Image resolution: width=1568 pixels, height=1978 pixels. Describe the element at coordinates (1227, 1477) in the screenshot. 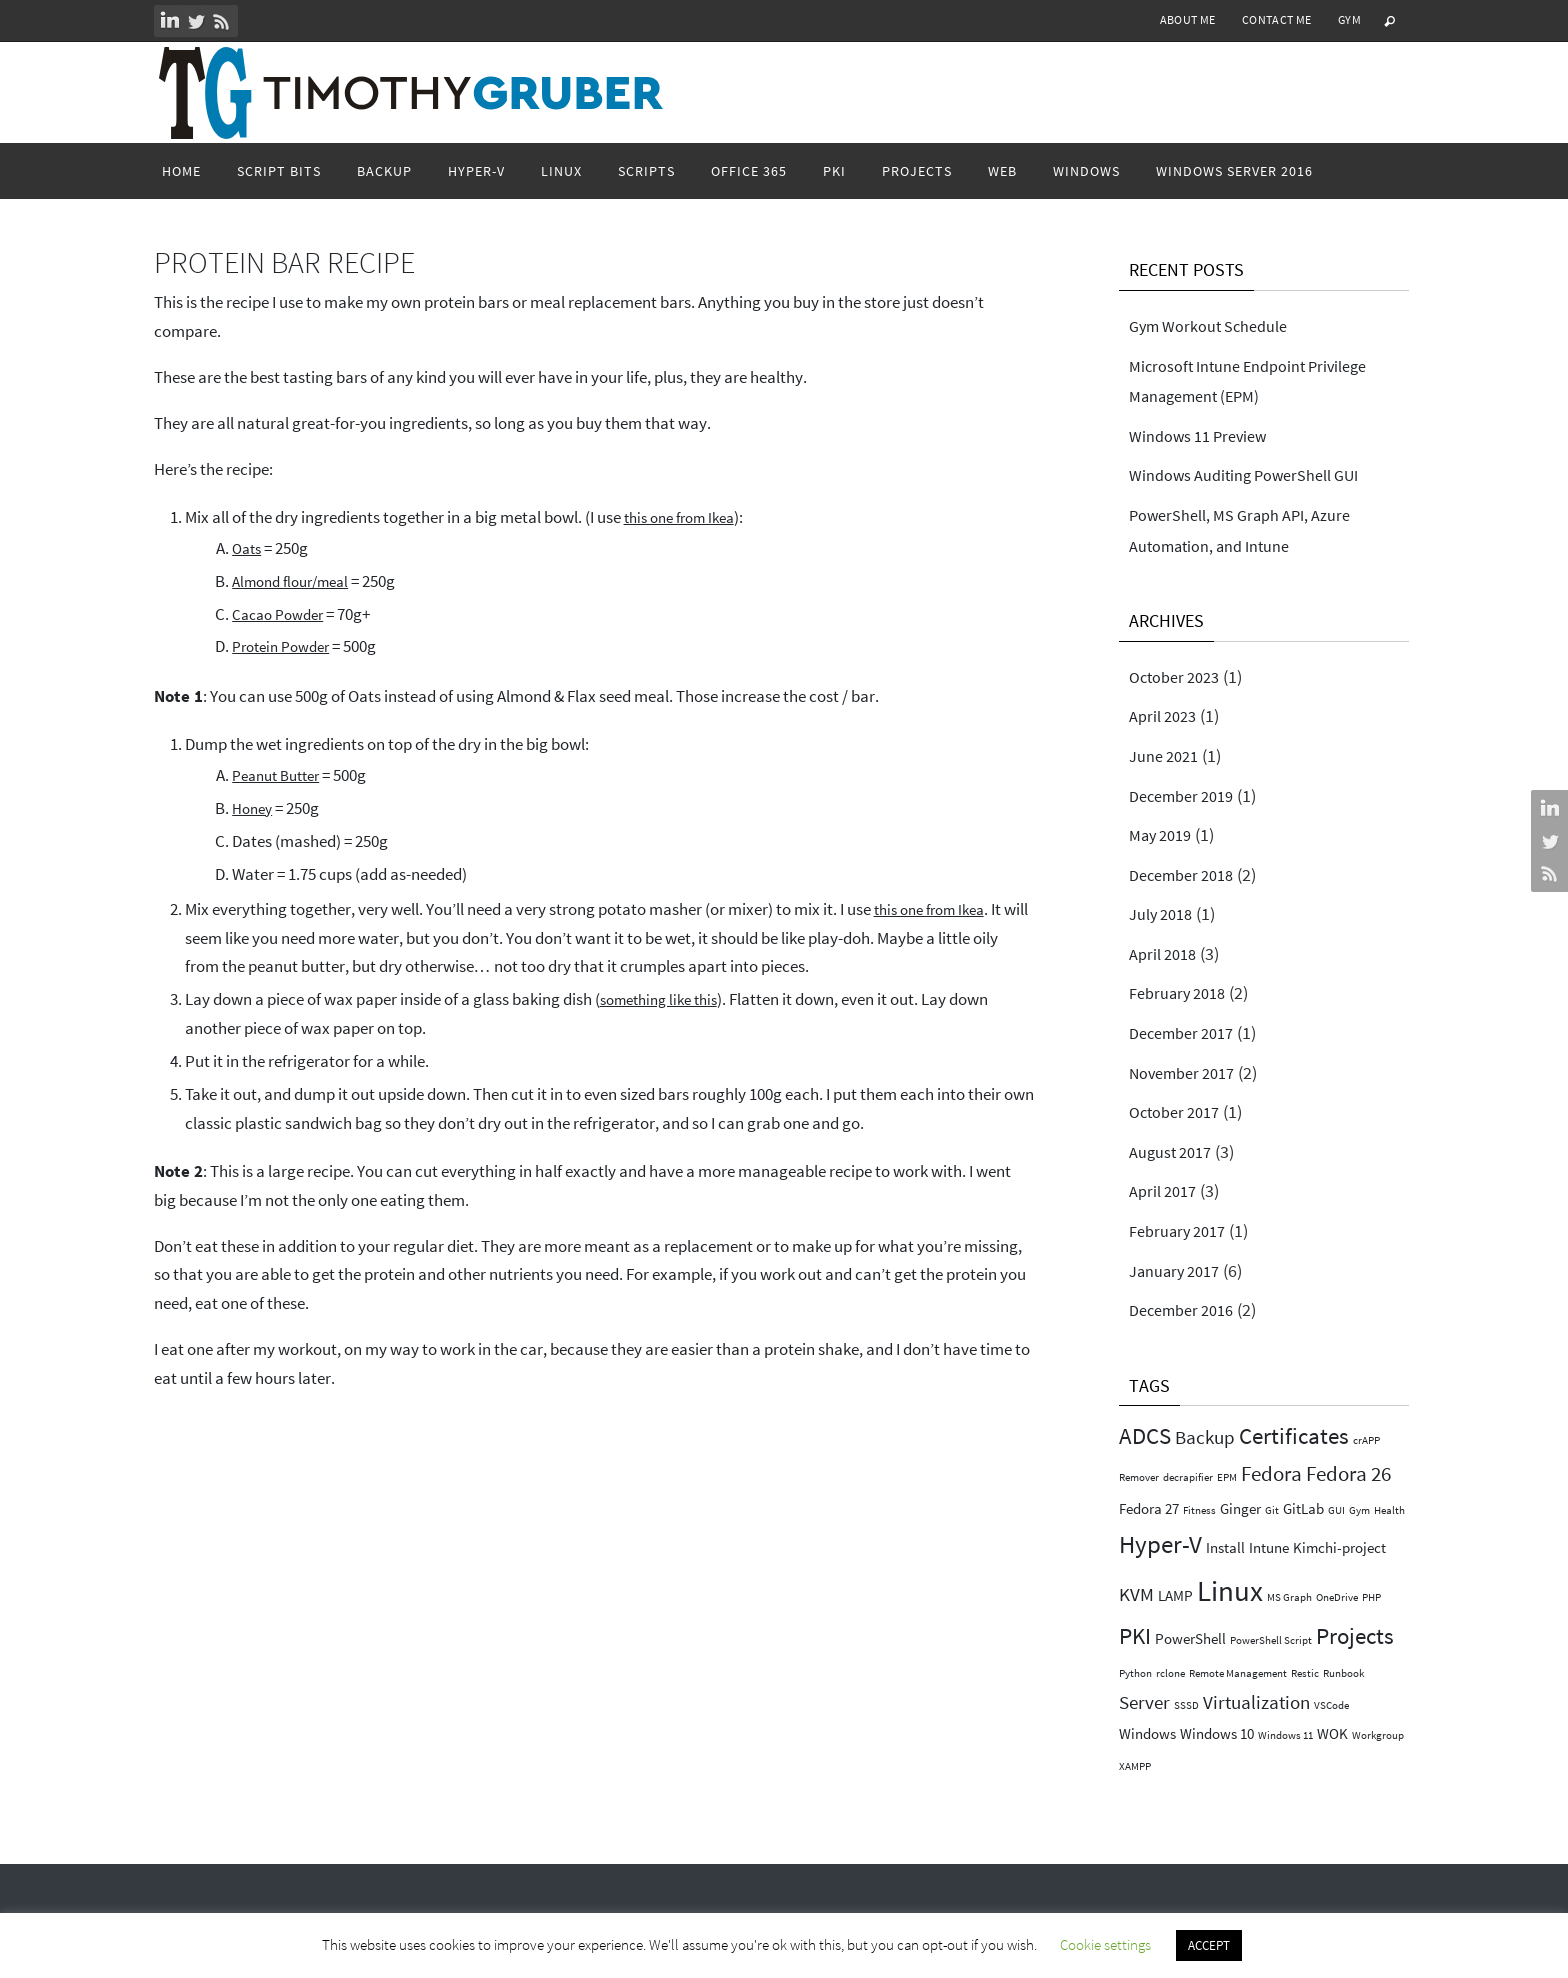

I see `EPM [EPM (1 item)]` at that location.